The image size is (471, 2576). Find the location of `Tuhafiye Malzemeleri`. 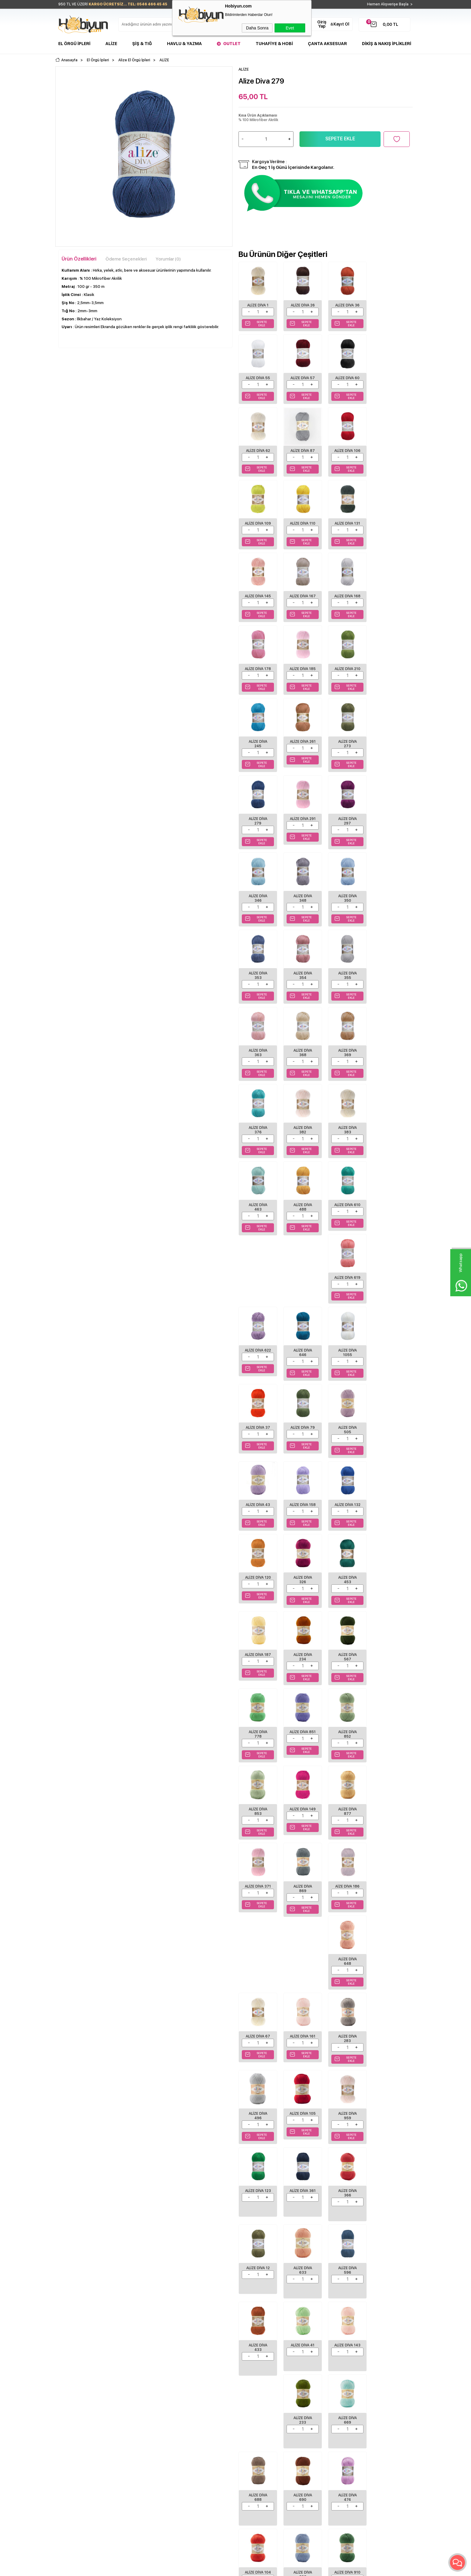

Tuhafiye Malzemeleri is located at coordinates (77, 2412).